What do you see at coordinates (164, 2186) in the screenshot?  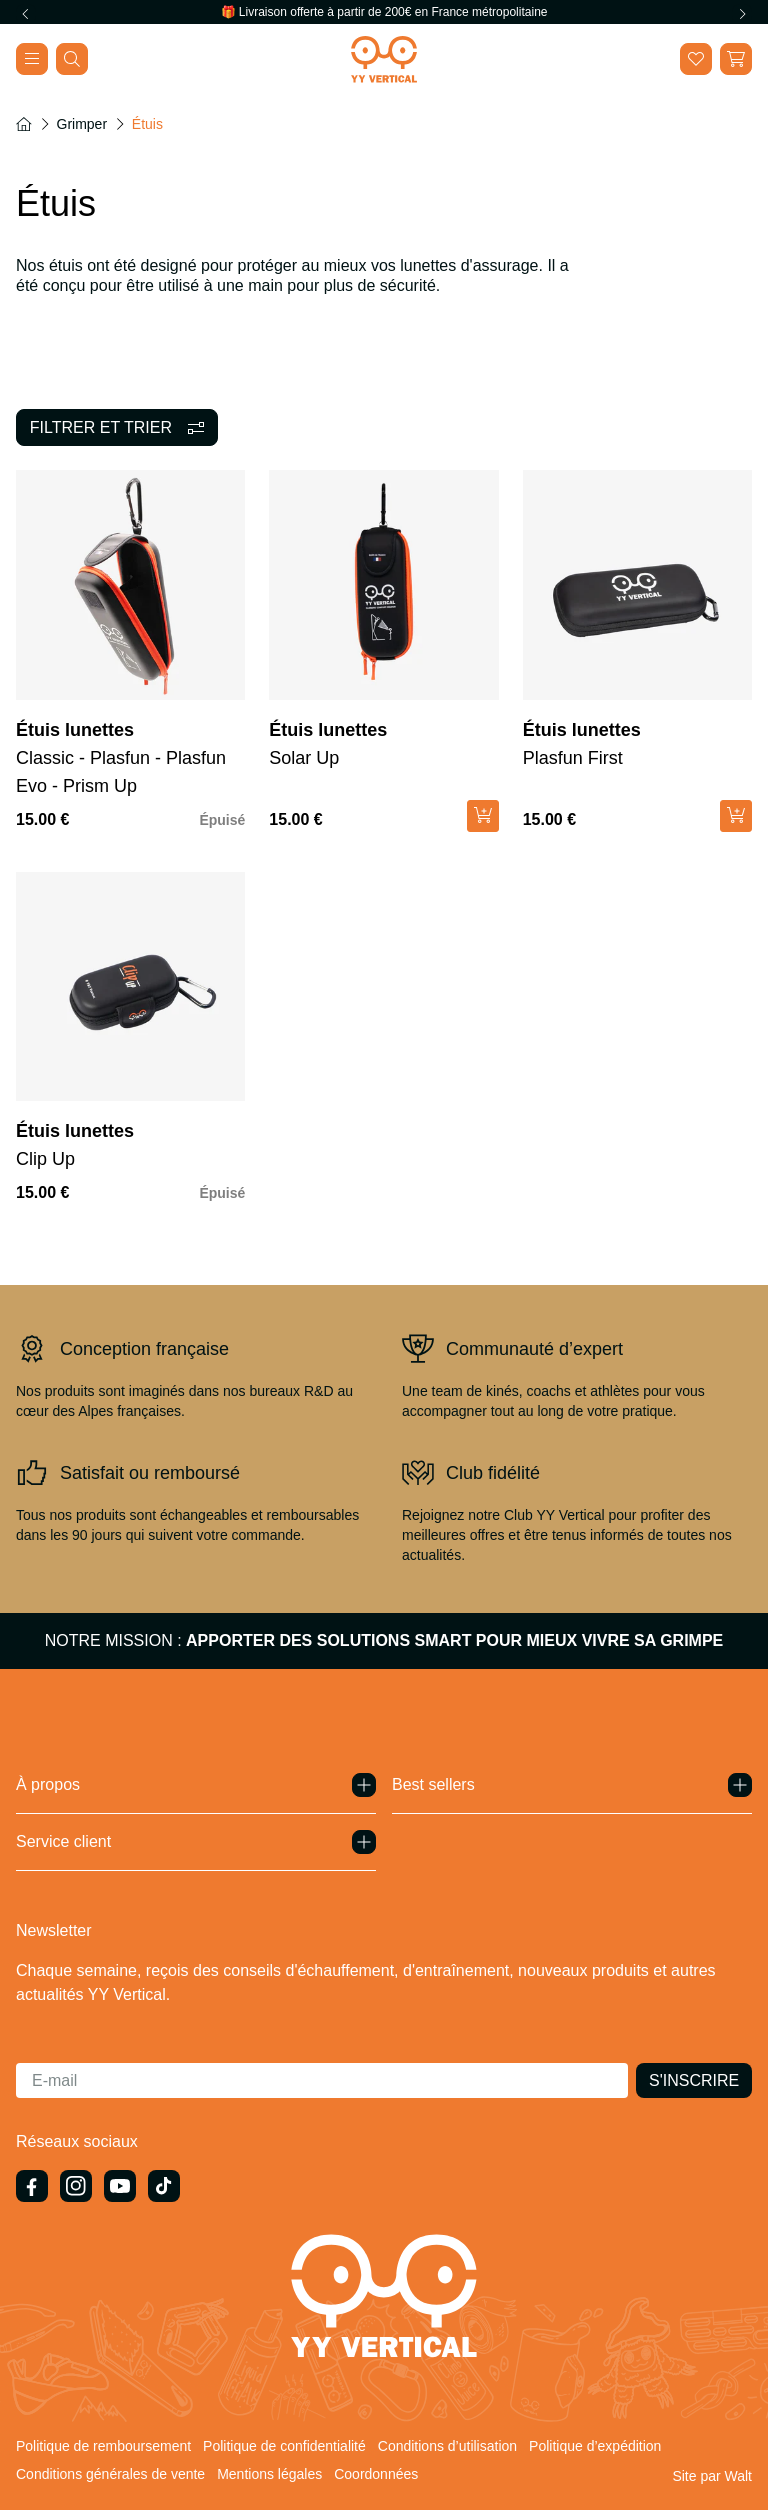 I see `[TikTok]` at bounding box center [164, 2186].